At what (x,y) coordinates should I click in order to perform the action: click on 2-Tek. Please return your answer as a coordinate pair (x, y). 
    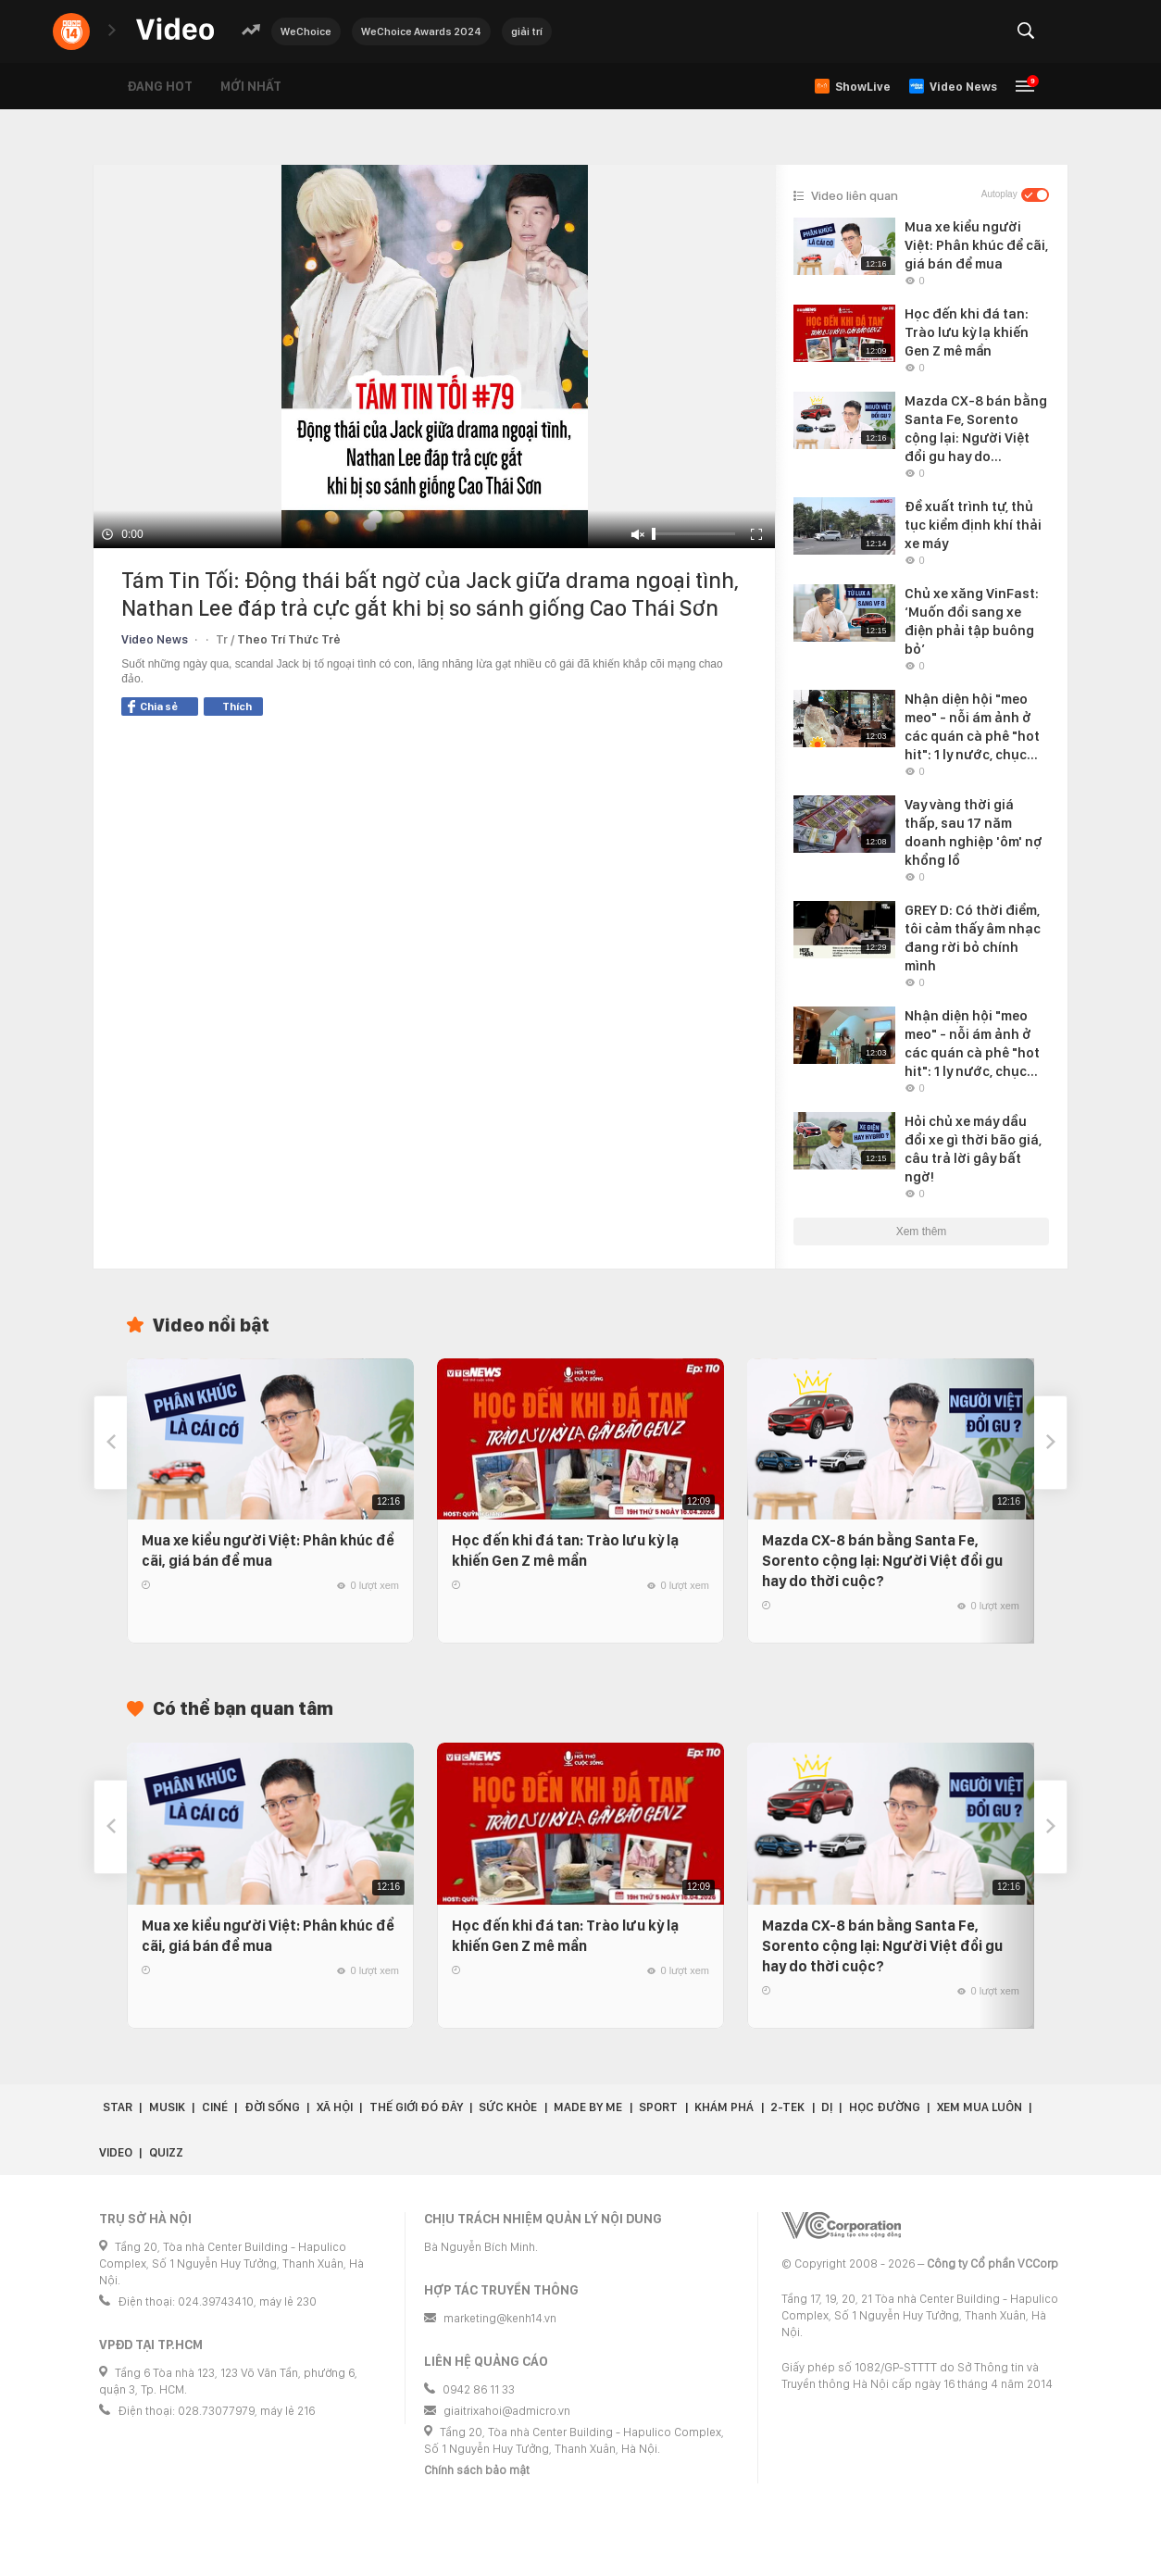
    Looking at the image, I should click on (787, 2107).